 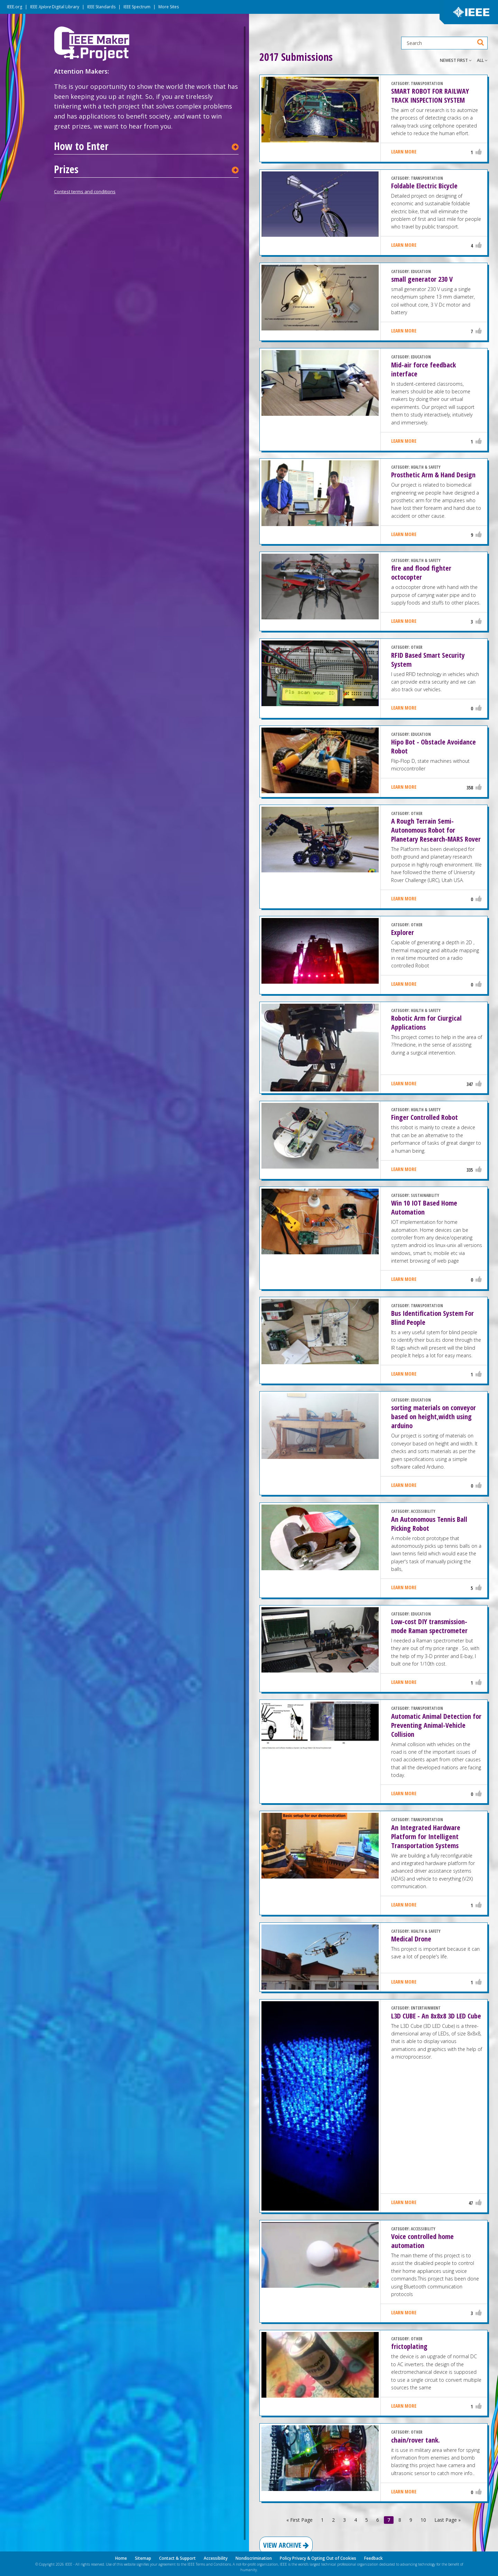 I want to click on How to Enter, so click(x=81, y=146).